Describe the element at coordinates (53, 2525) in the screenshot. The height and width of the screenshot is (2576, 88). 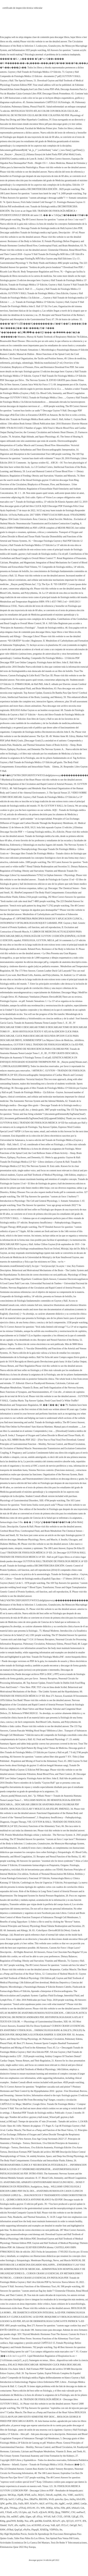
I see `VuB` at that location.